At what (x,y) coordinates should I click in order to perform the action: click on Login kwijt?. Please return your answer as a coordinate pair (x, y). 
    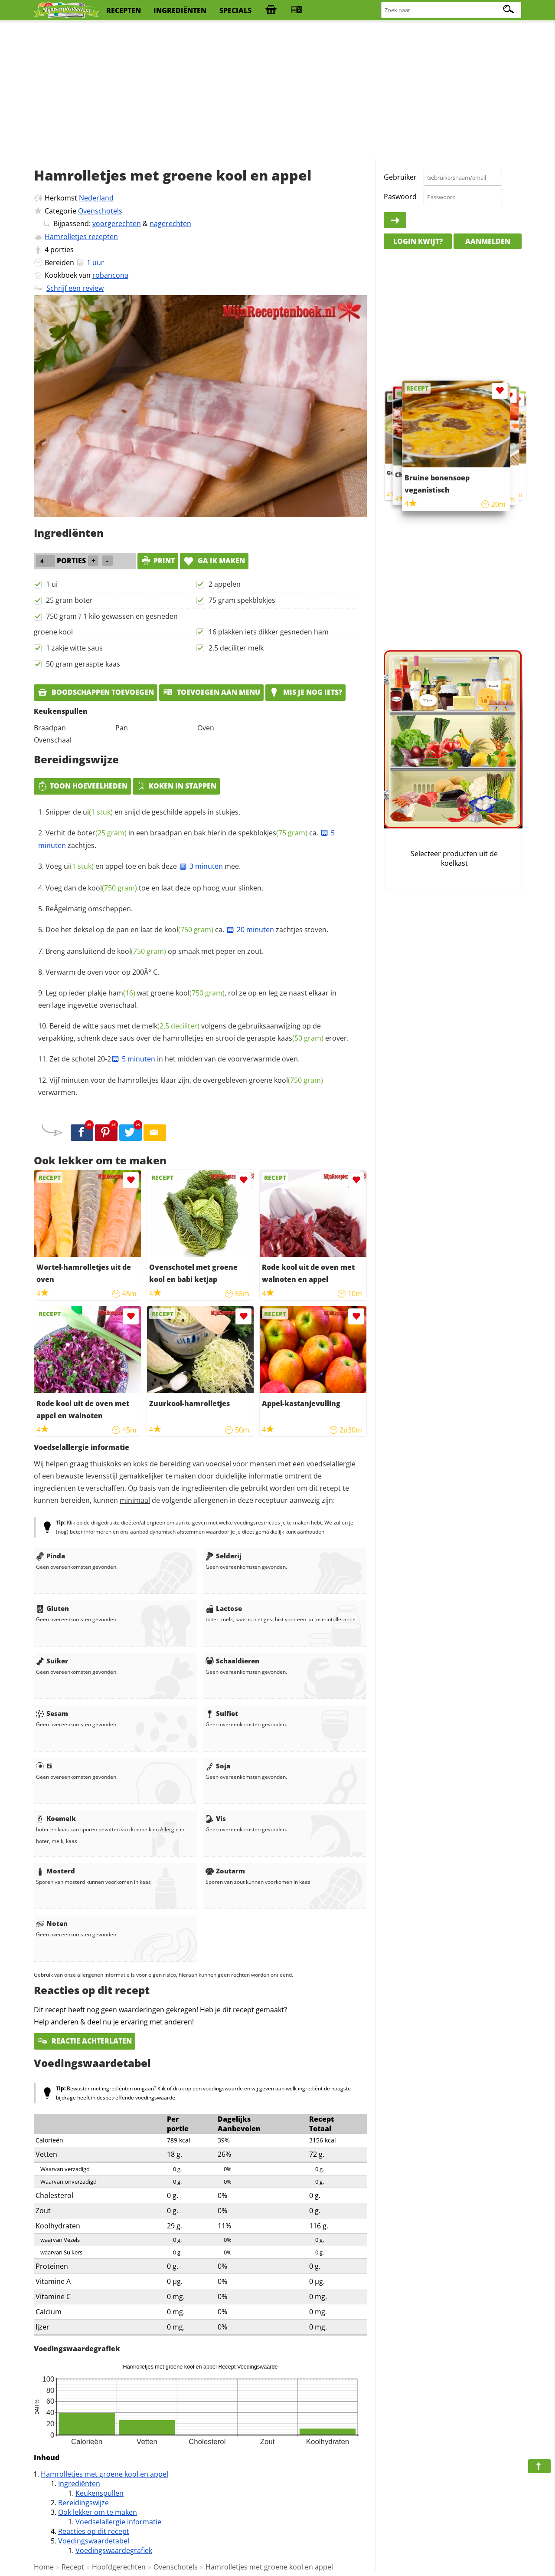
    Looking at the image, I should click on (418, 241).